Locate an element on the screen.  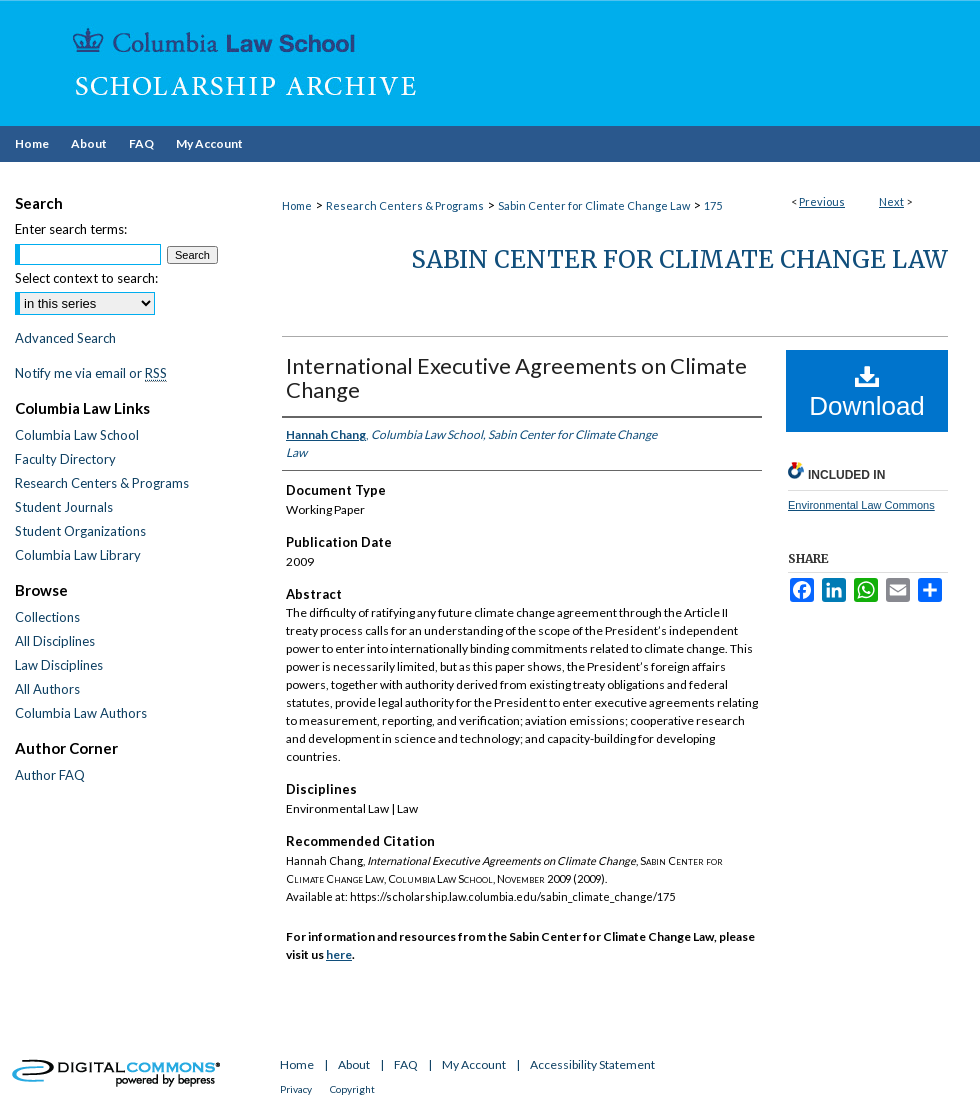
Select context to search: is located at coordinates (86, 278).